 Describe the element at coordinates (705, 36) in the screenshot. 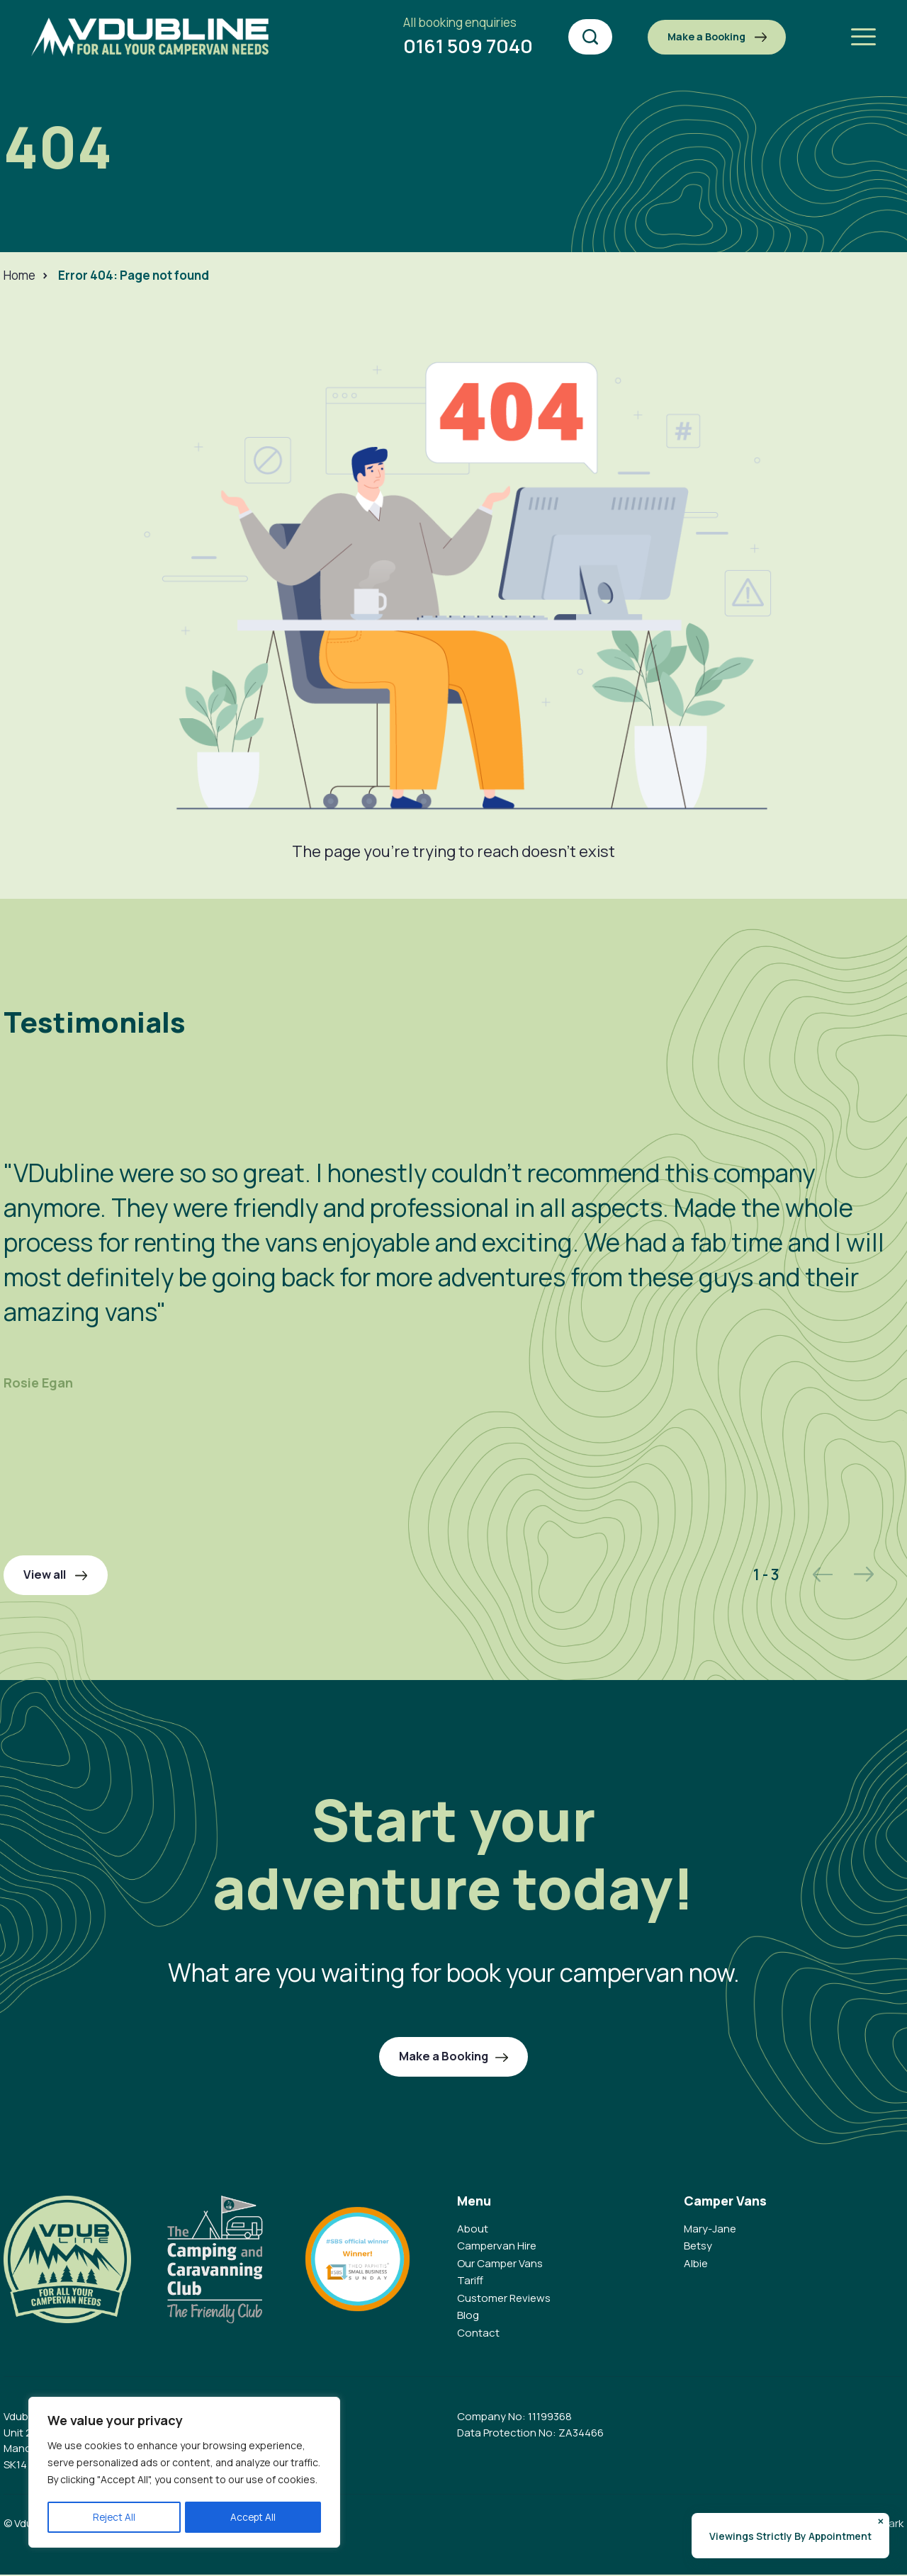

I see `Make a Booking` at that location.